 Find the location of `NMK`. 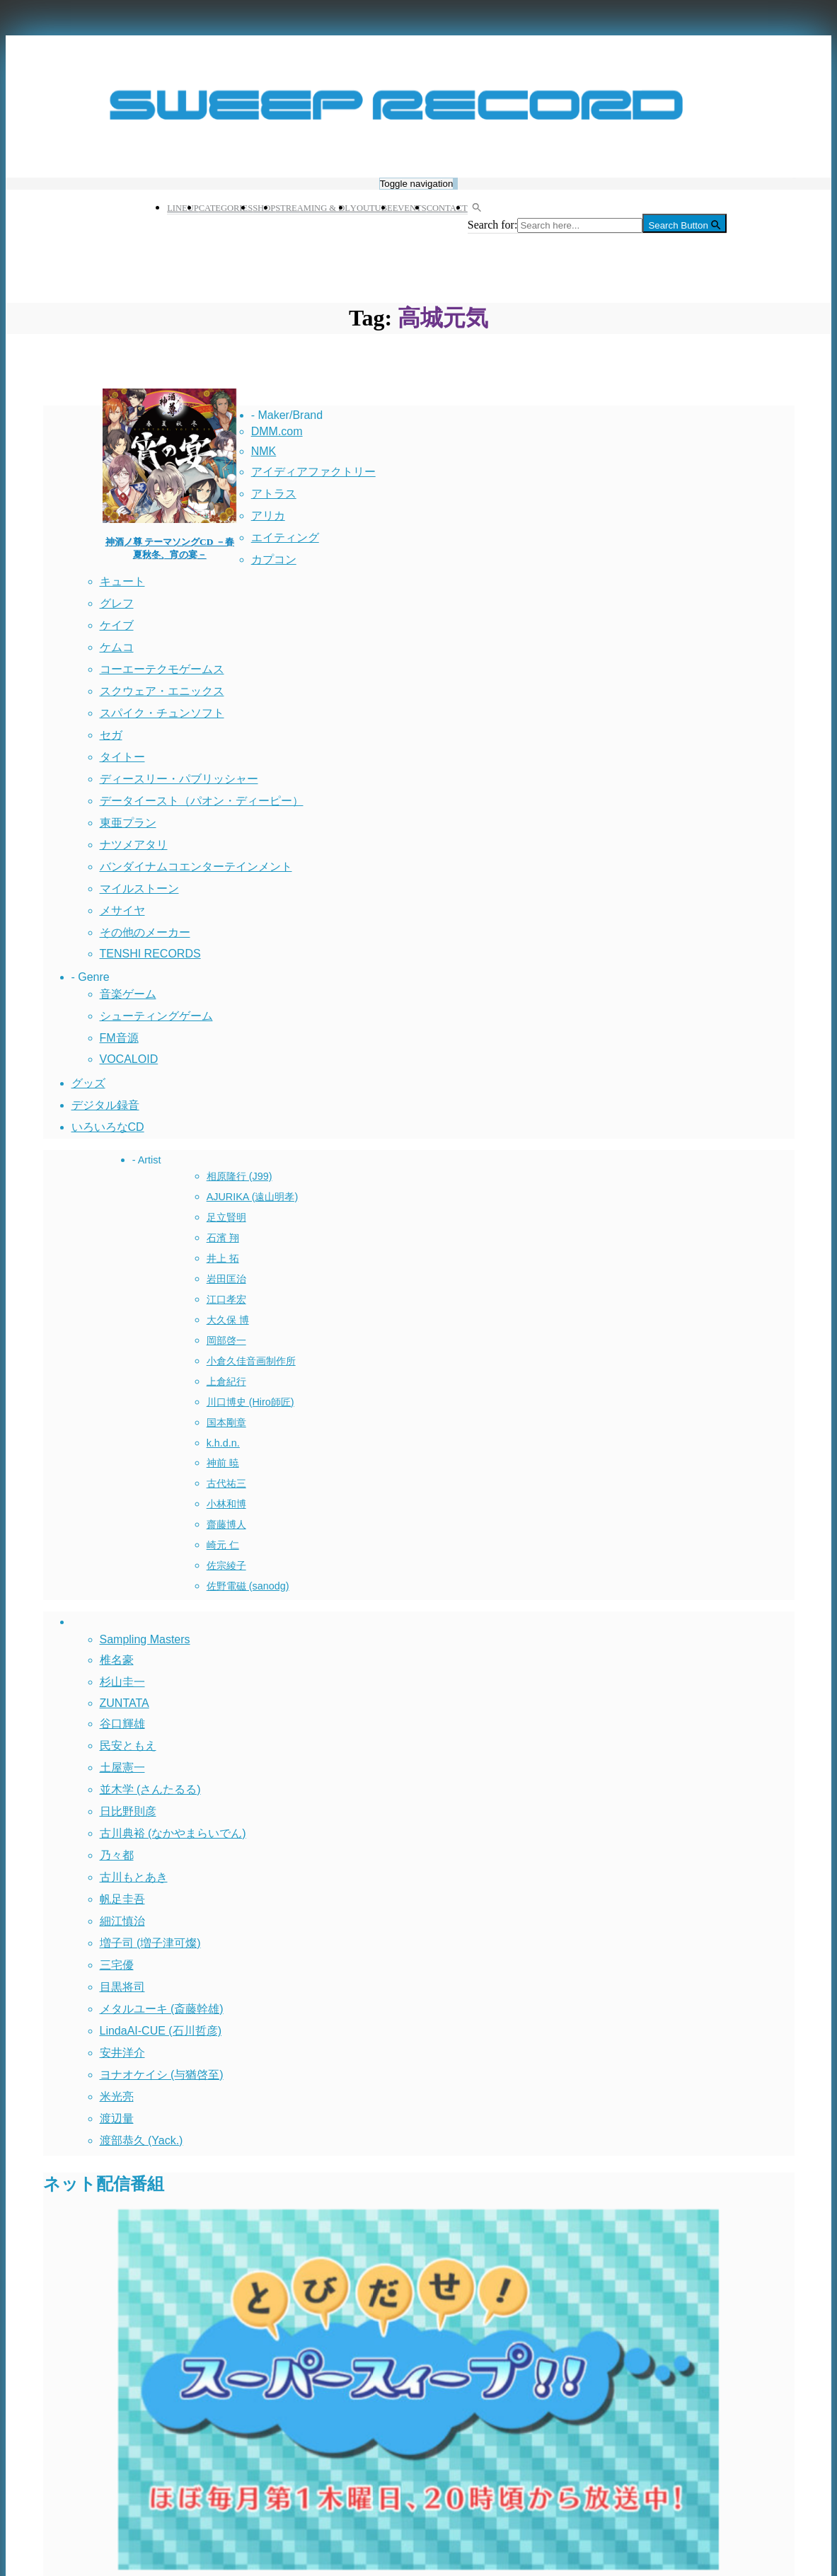

NMK is located at coordinates (264, 451).